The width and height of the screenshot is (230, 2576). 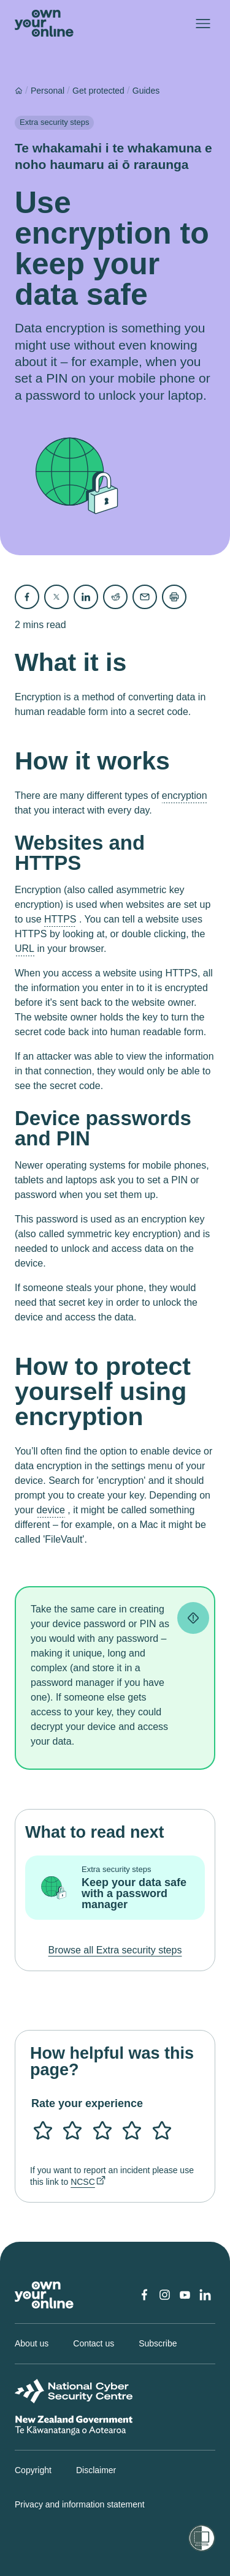 I want to click on device [button], so click(x=51, y=1510).